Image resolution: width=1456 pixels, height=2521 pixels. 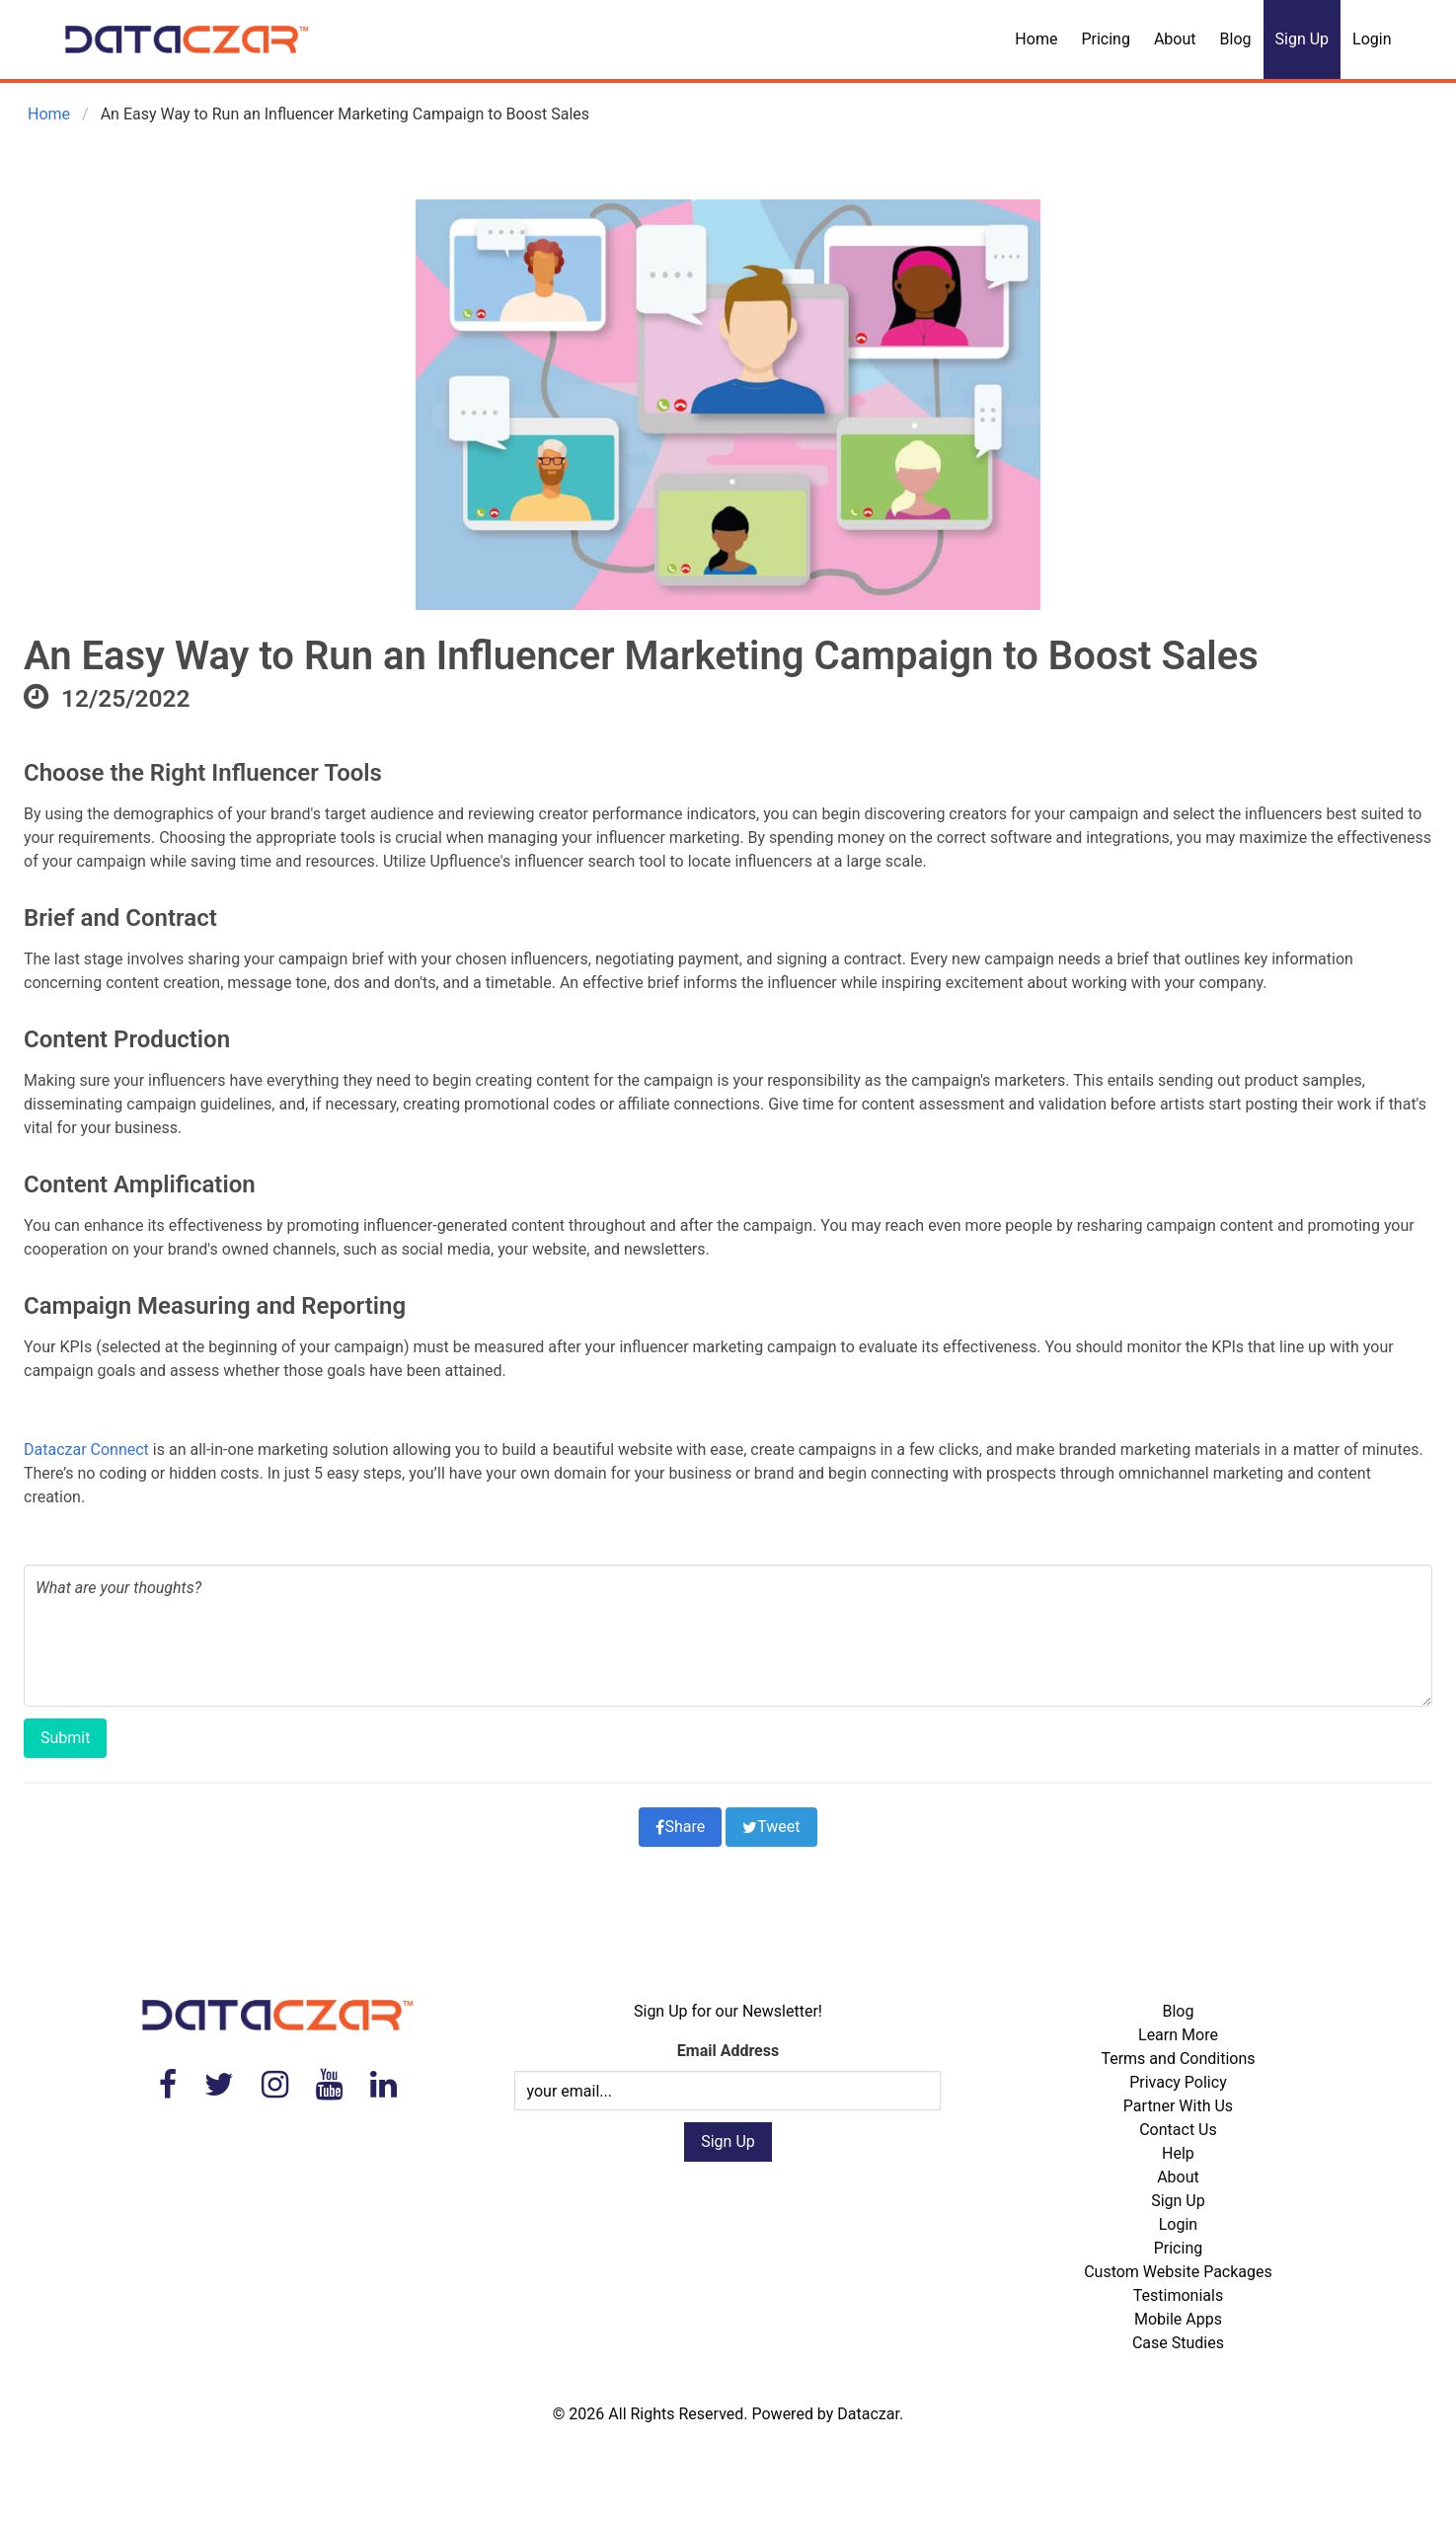 What do you see at coordinates (1236, 39) in the screenshot?
I see `Blog` at bounding box center [1236, 39].